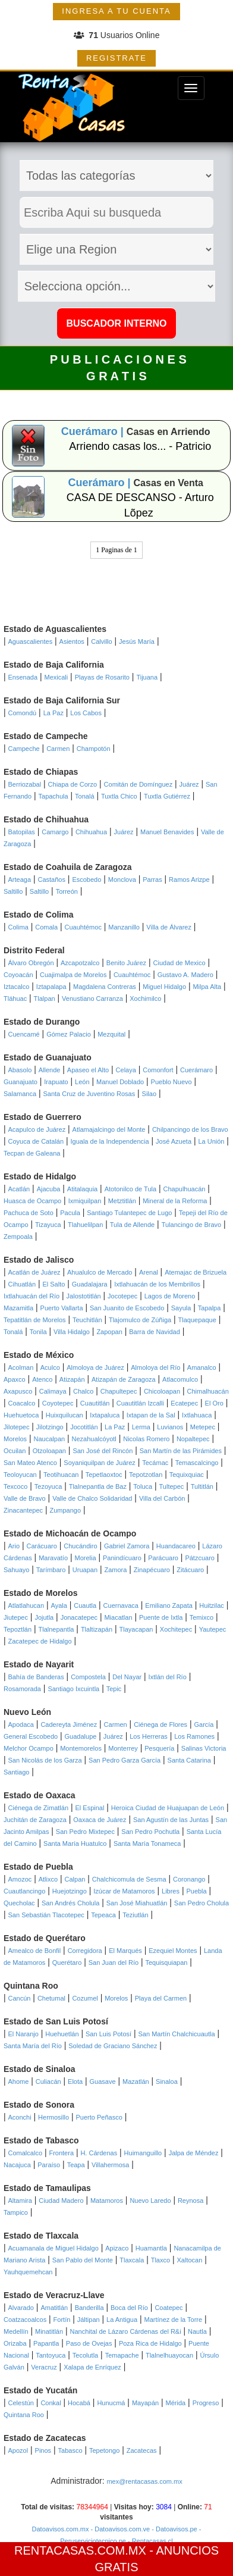 The width and height of the screenshot is (233, 2576). What do you see at coordinates (124, 927) in the screenshot?
I see `Manzanillo` at bounding box center [124, 927].